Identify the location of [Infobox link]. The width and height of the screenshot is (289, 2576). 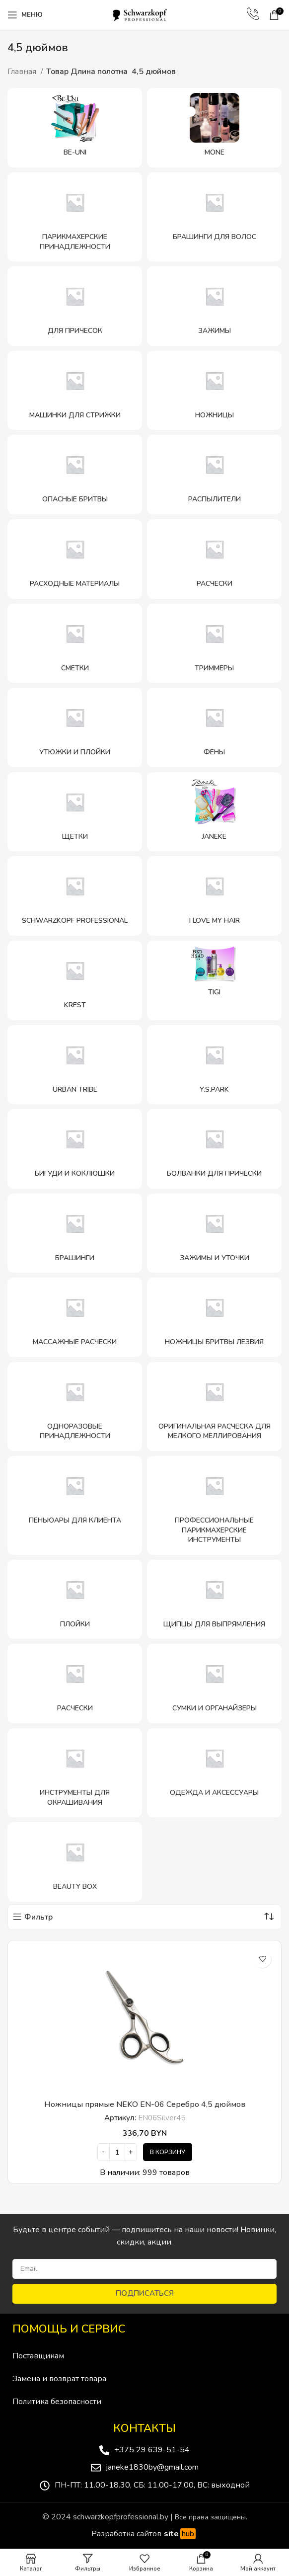
(253, 14).